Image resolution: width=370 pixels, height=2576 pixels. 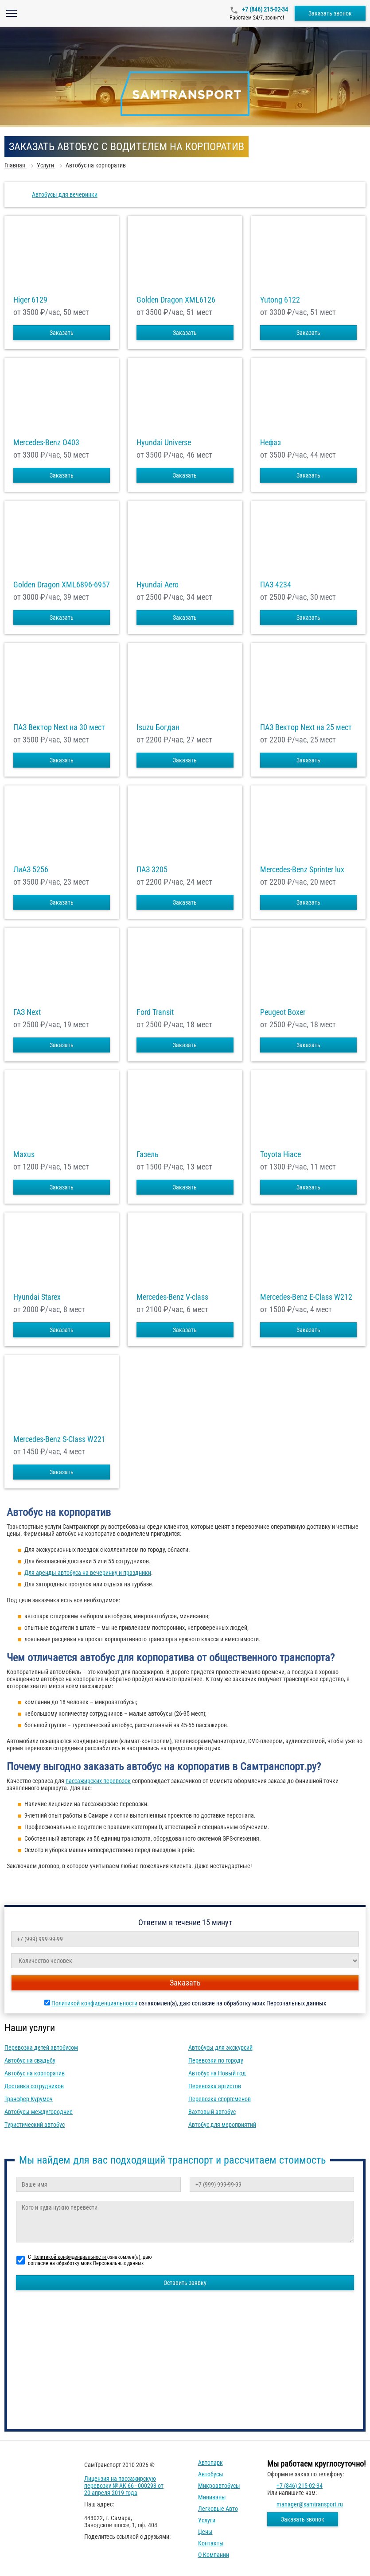 What do you see at coordinates (172, 1297) in the screenshot?
I see `Mercedes-Benz V-class` at bounding box center [172, 1297].